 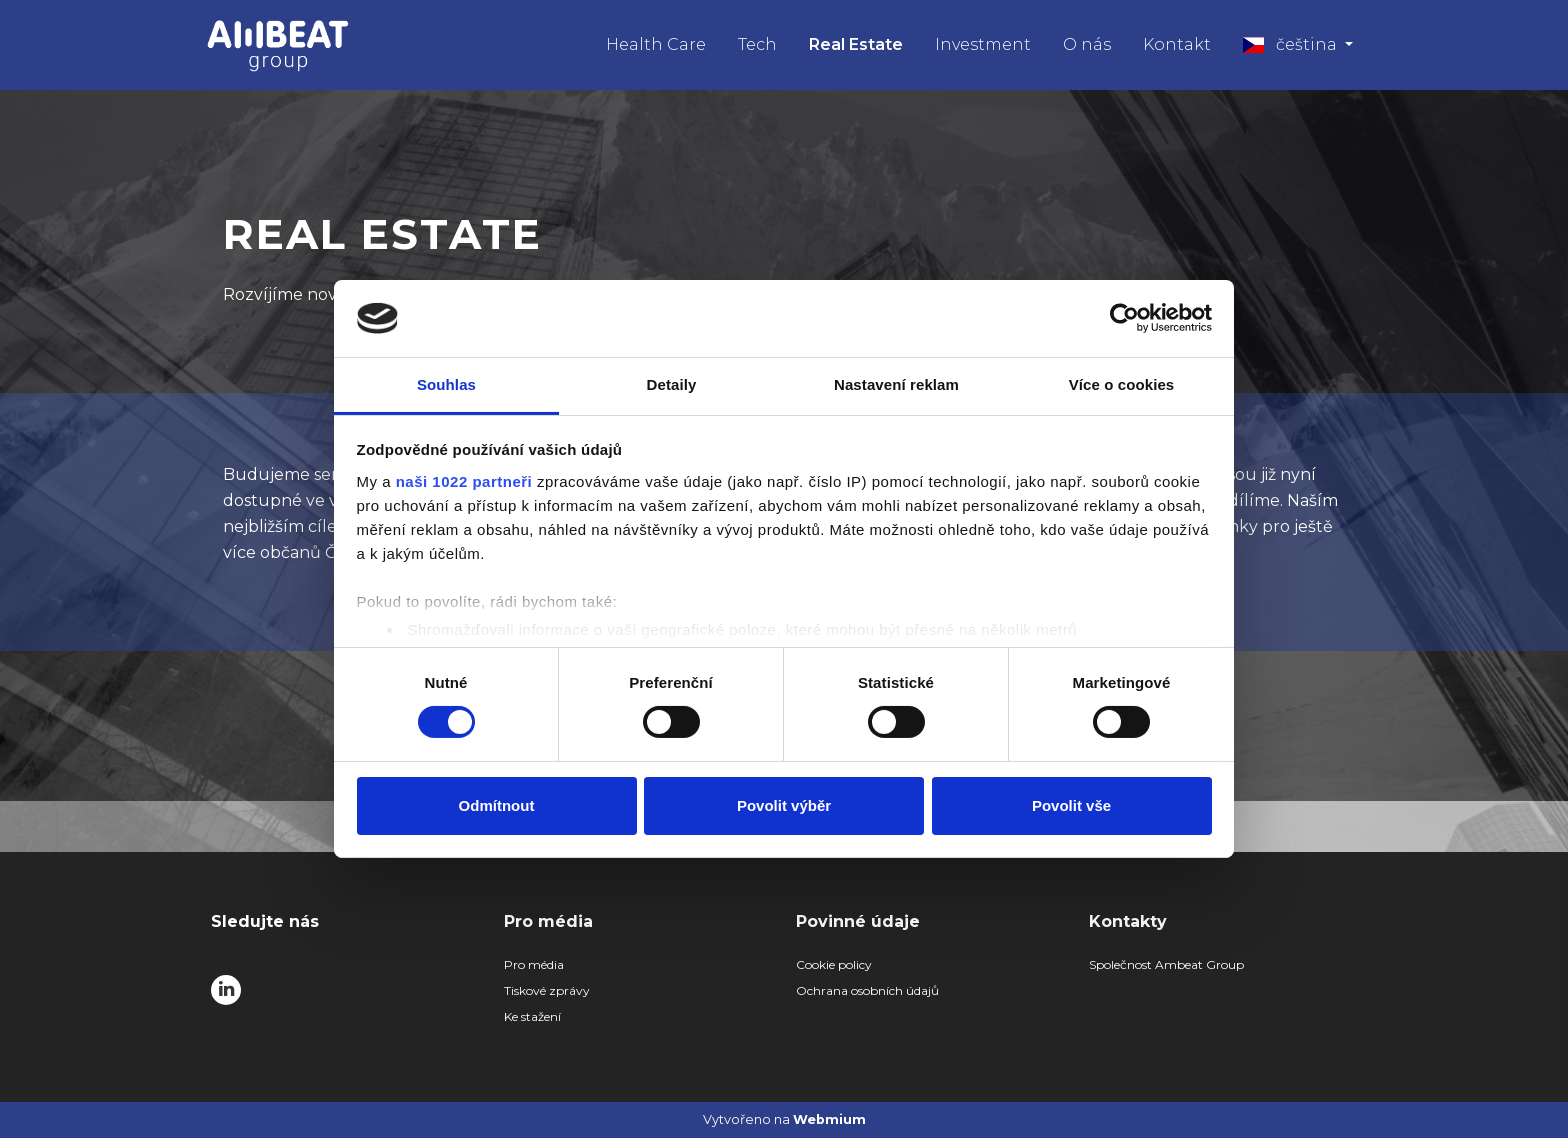 What do you see at coordinates (829, 1119) in the screenshot?
I see `Webmium` at bounding box center [829, 1119].